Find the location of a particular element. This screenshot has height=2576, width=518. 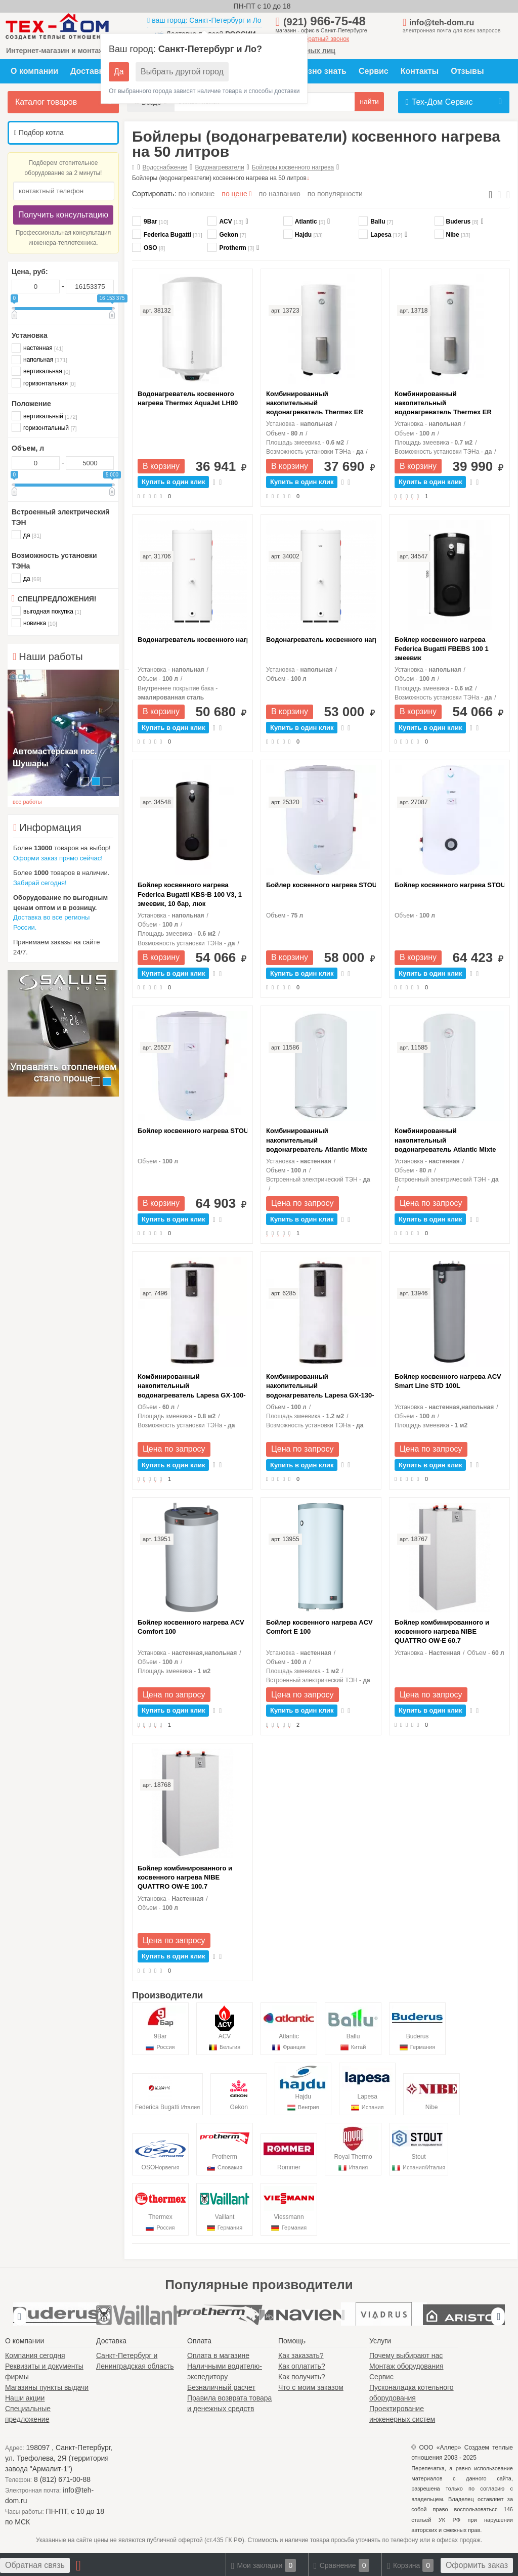

Выбрать другой город is located at coordinates (182, 71).